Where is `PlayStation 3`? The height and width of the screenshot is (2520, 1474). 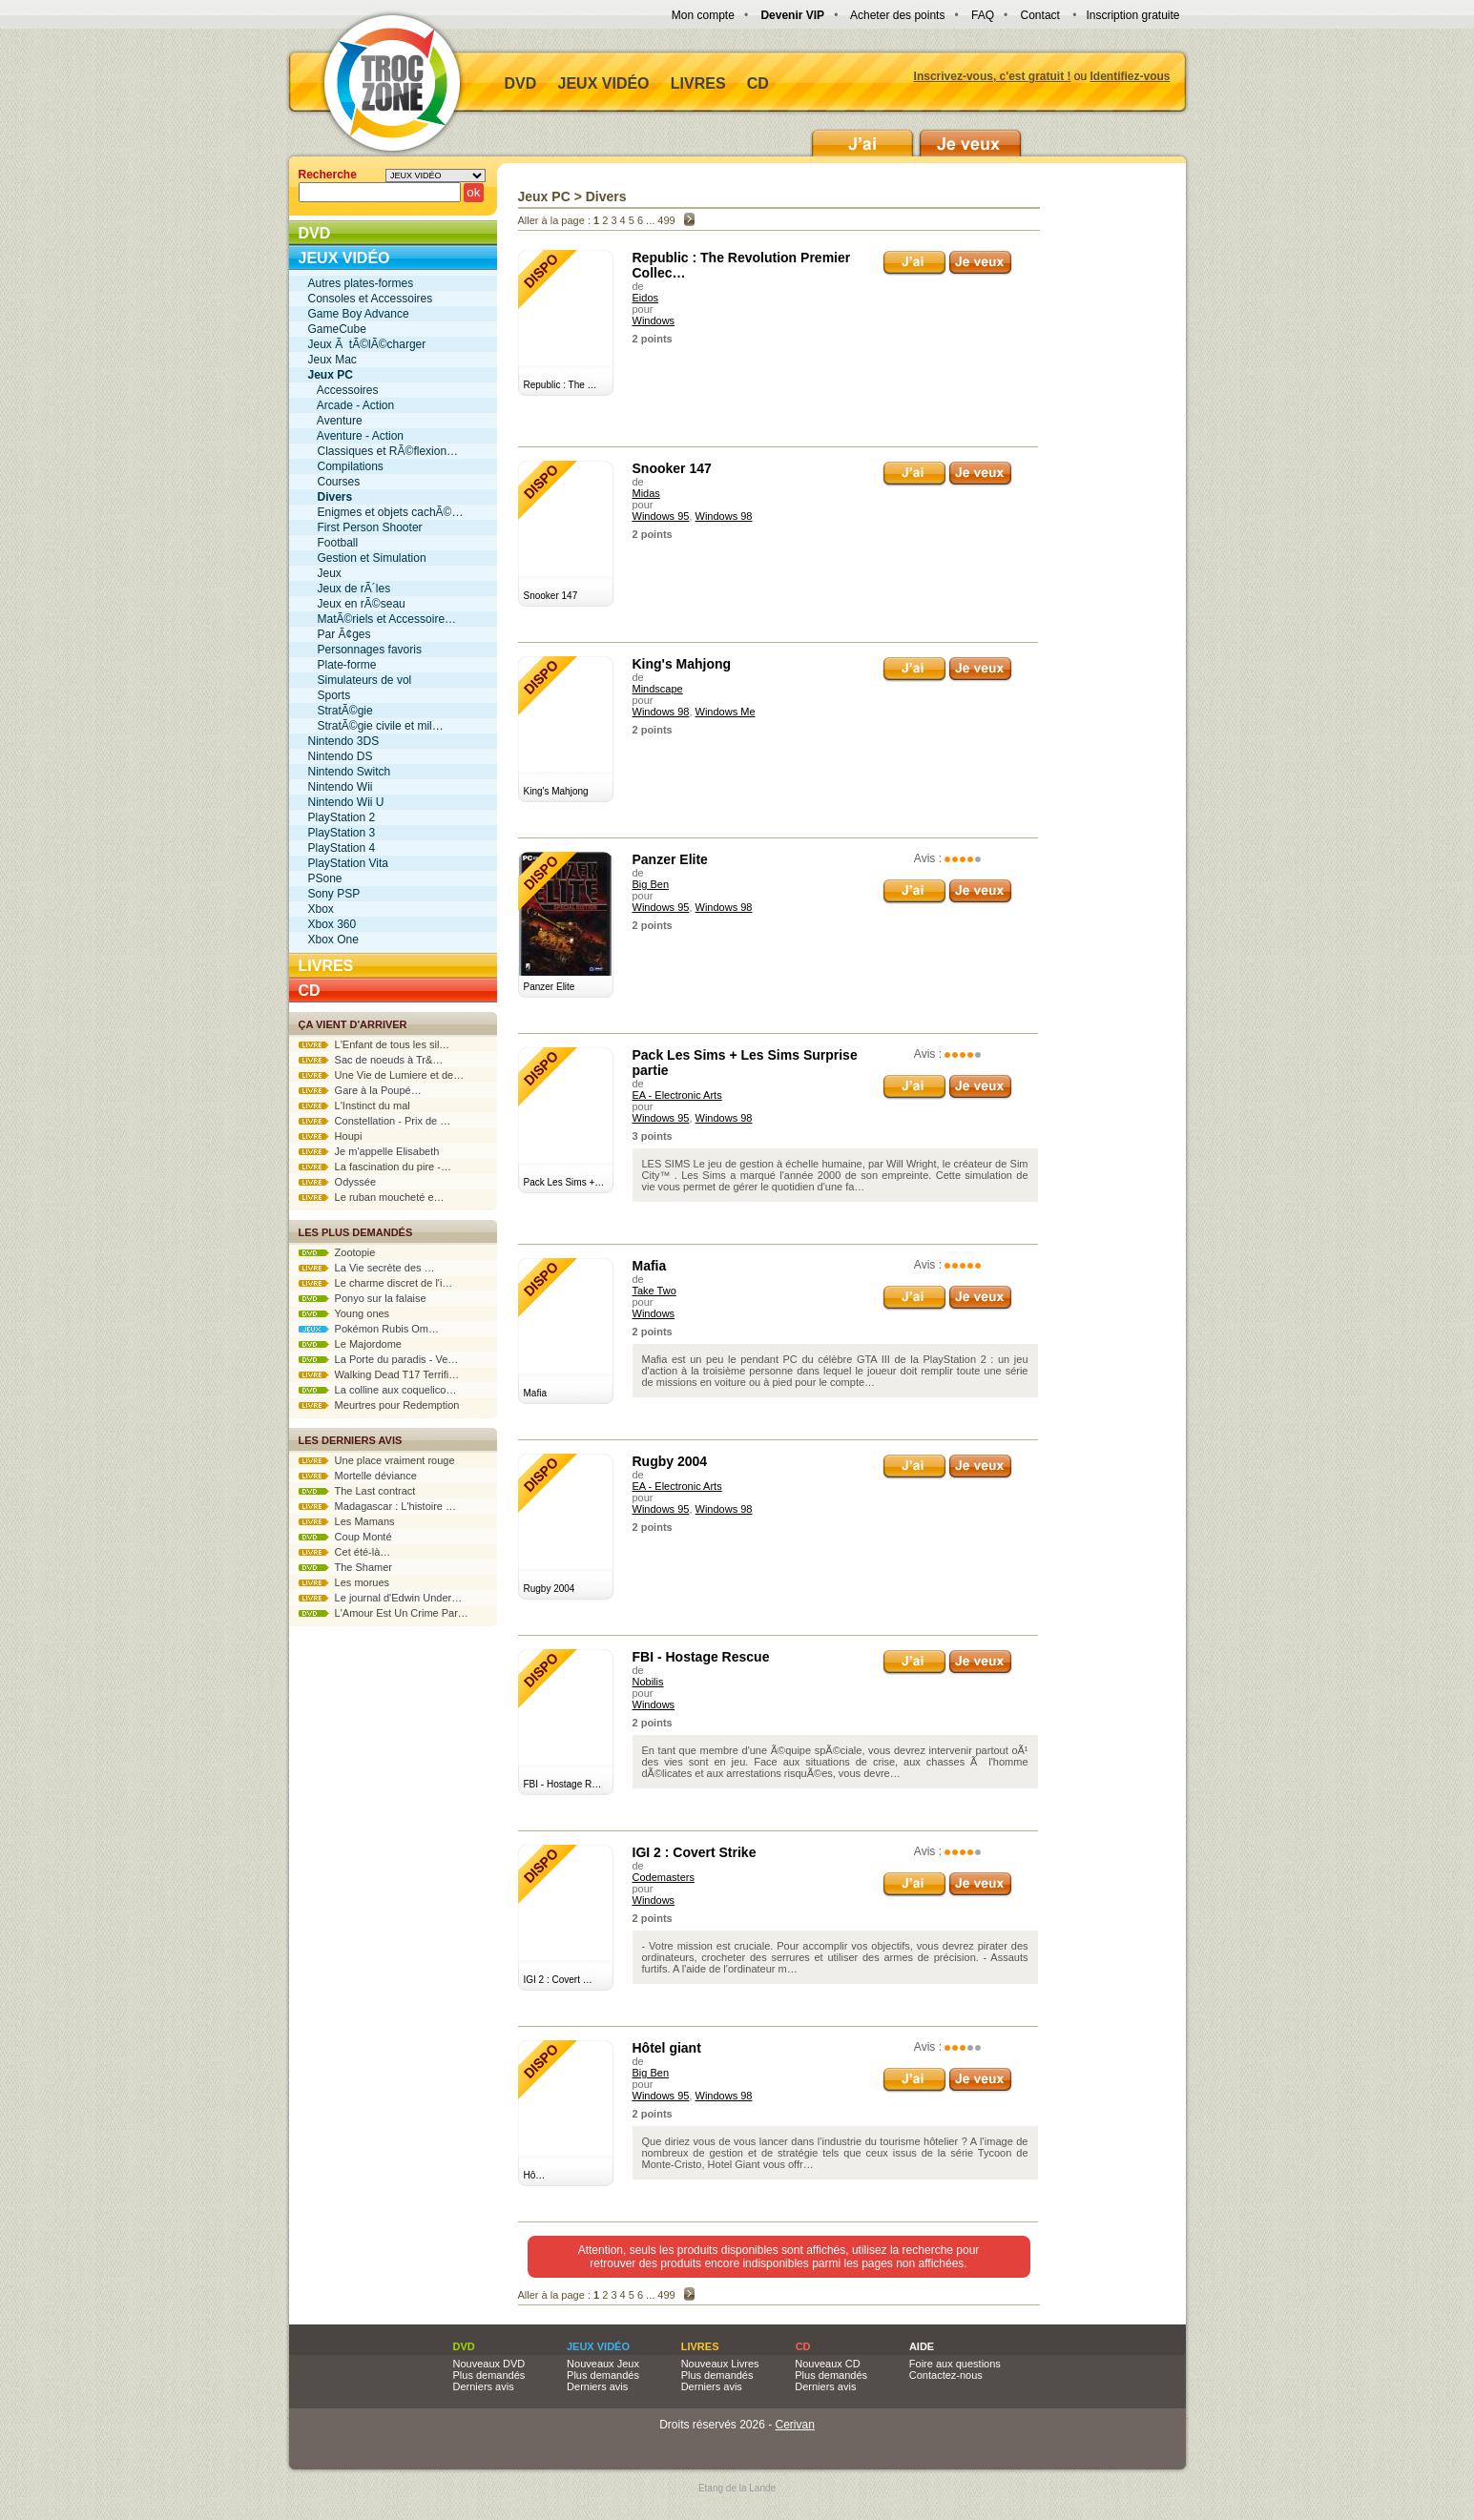 PlayStation 3 is located at coordinates (342, 832).